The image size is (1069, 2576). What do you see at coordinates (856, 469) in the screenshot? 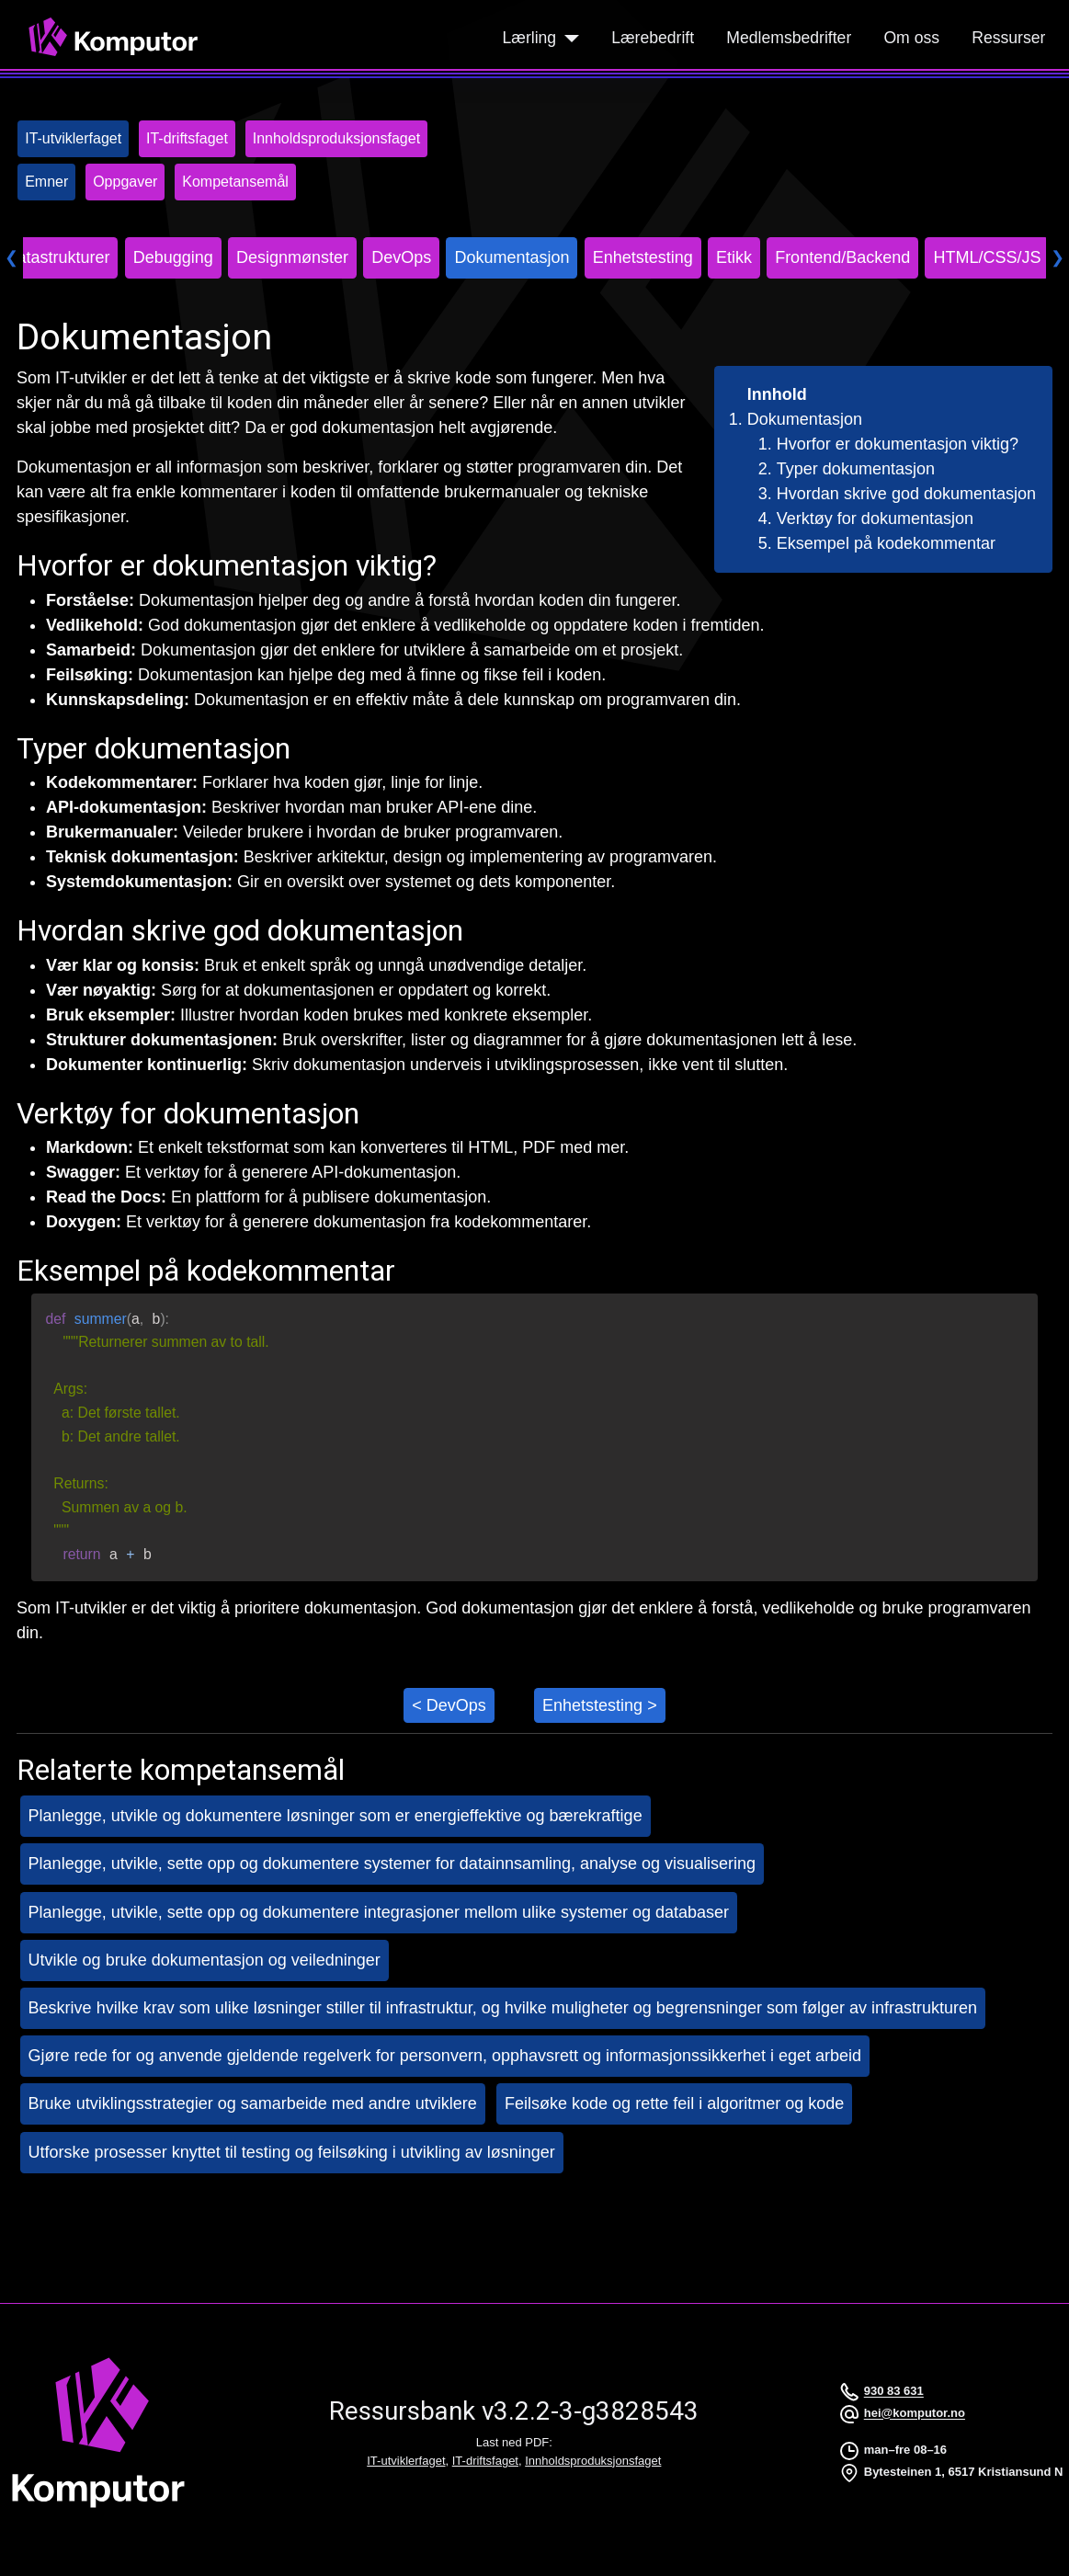
I see `Typer dokumentasjon` at bounding box center [856, 469].